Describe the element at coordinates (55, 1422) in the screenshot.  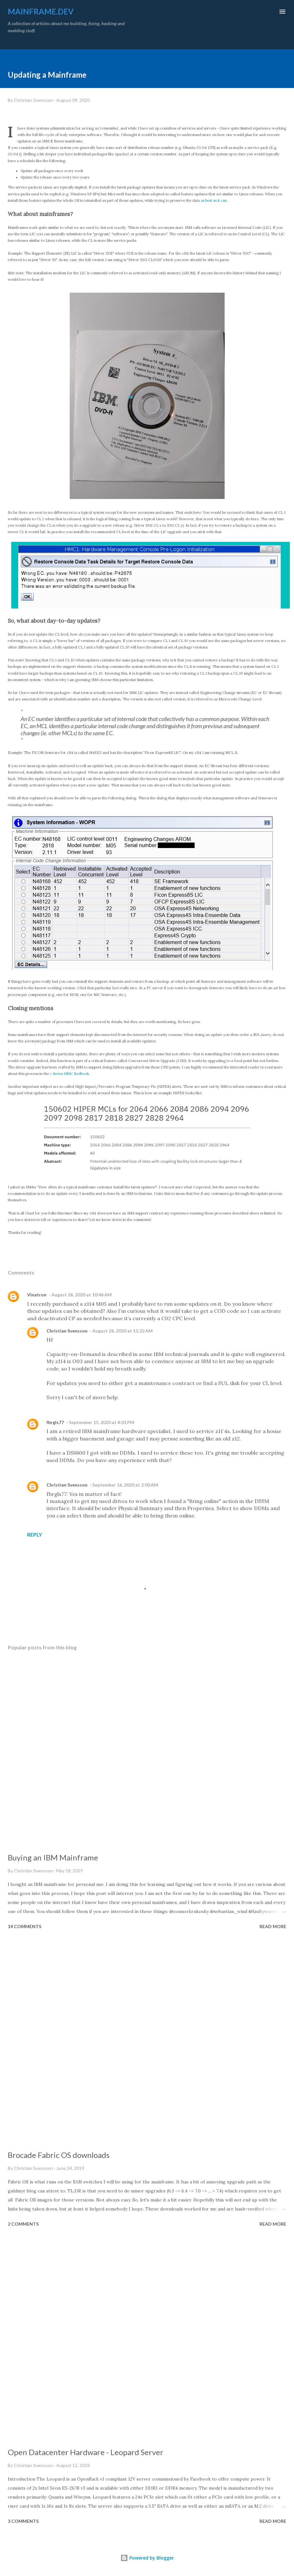
I see `fbrgls77` at that location.